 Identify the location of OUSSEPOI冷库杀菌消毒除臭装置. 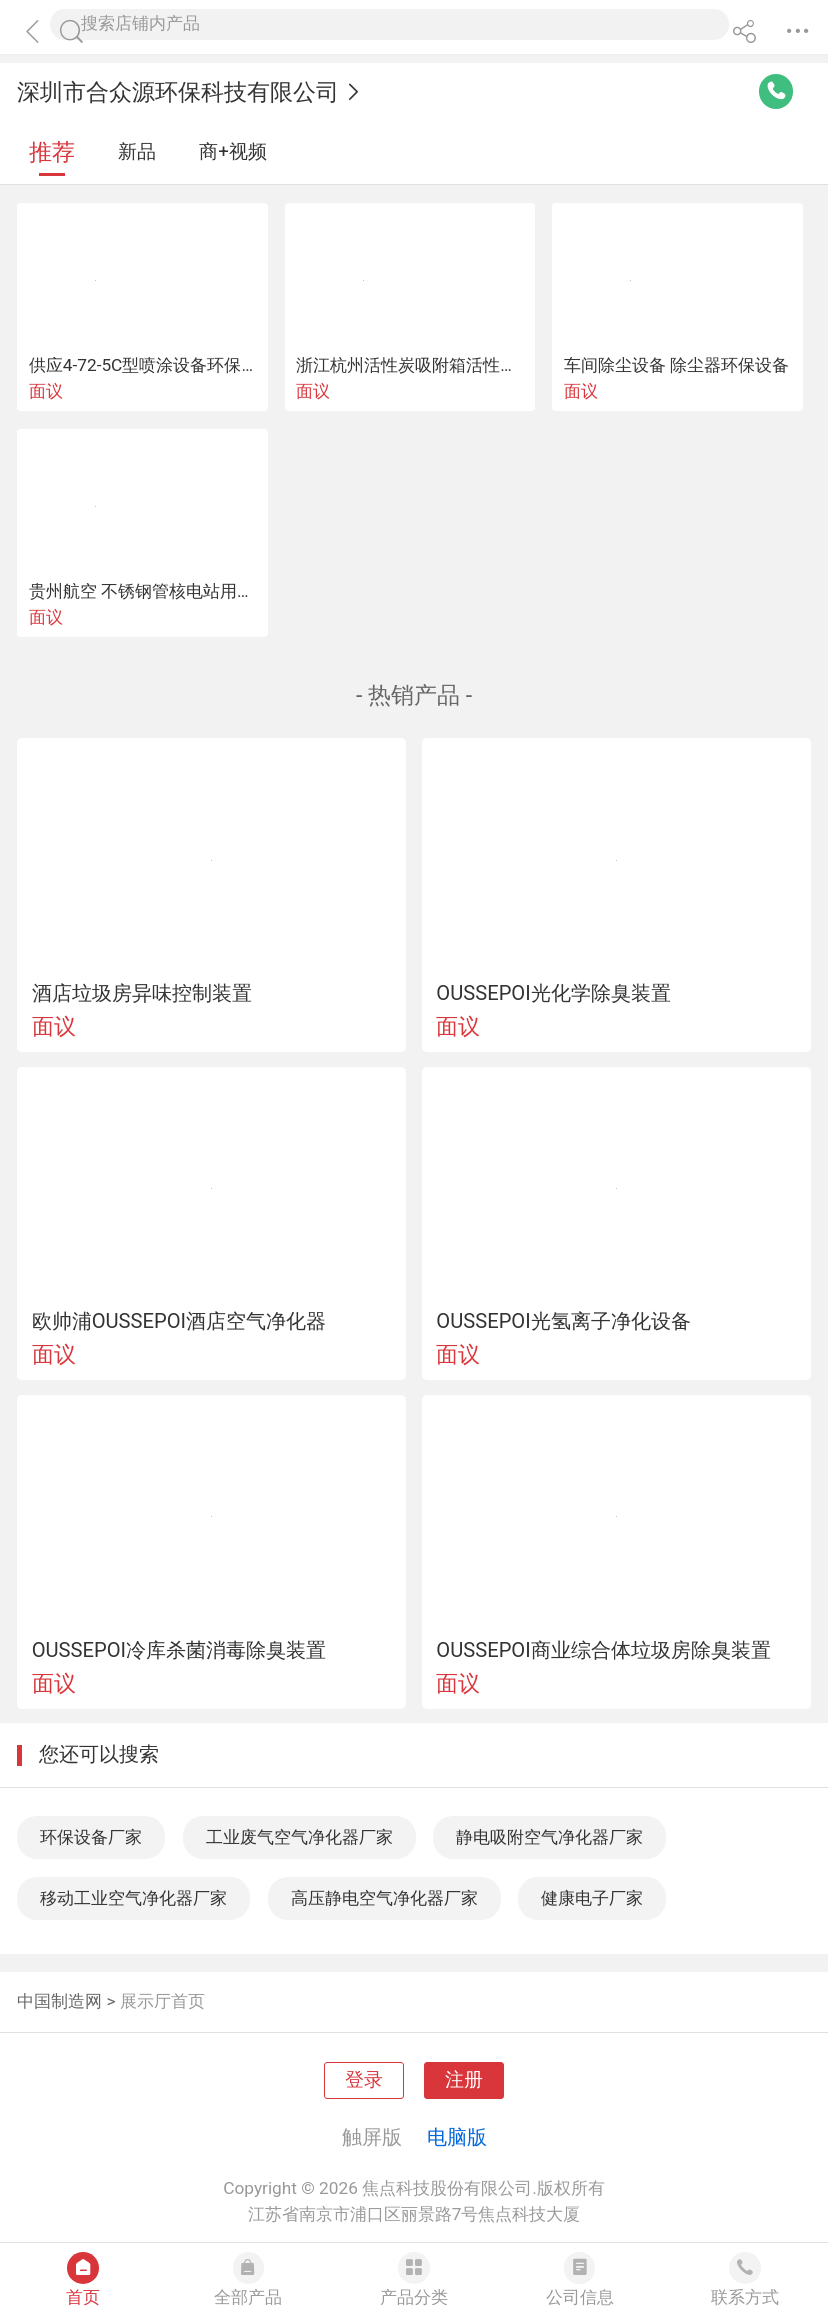
(179, 1650).